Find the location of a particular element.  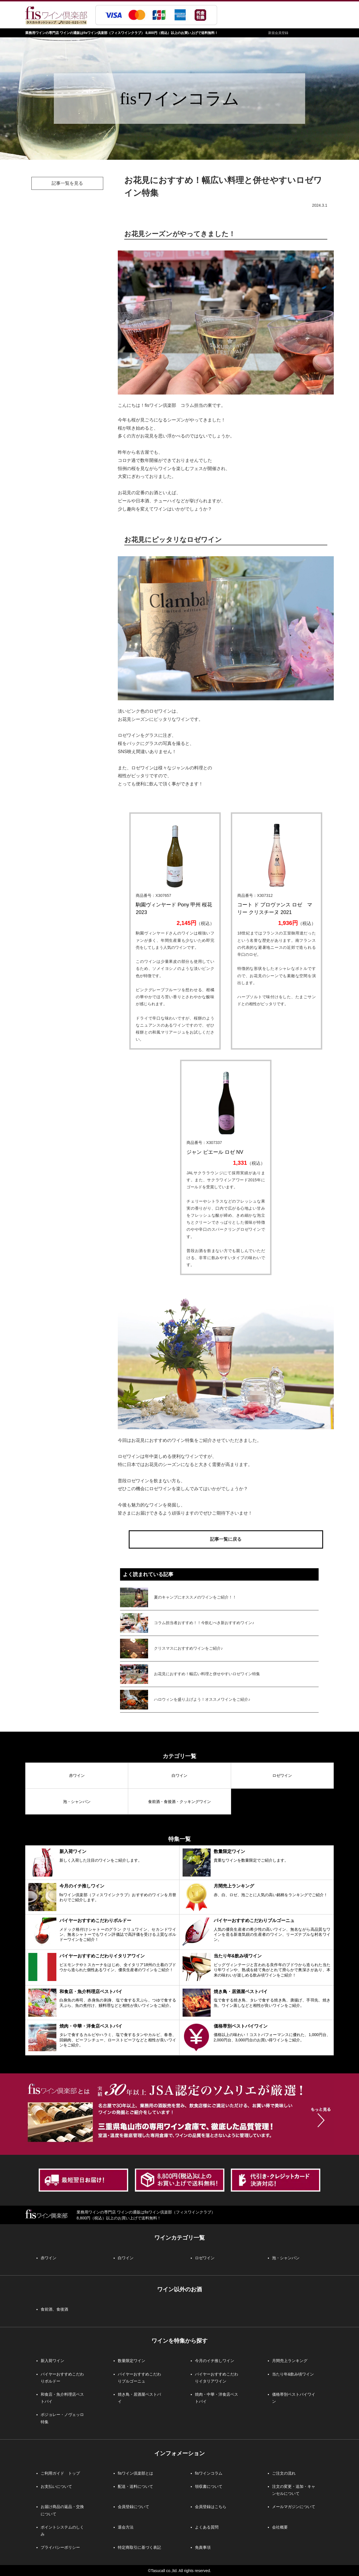

fisワインコラム is located at coordinates (208, 2473).